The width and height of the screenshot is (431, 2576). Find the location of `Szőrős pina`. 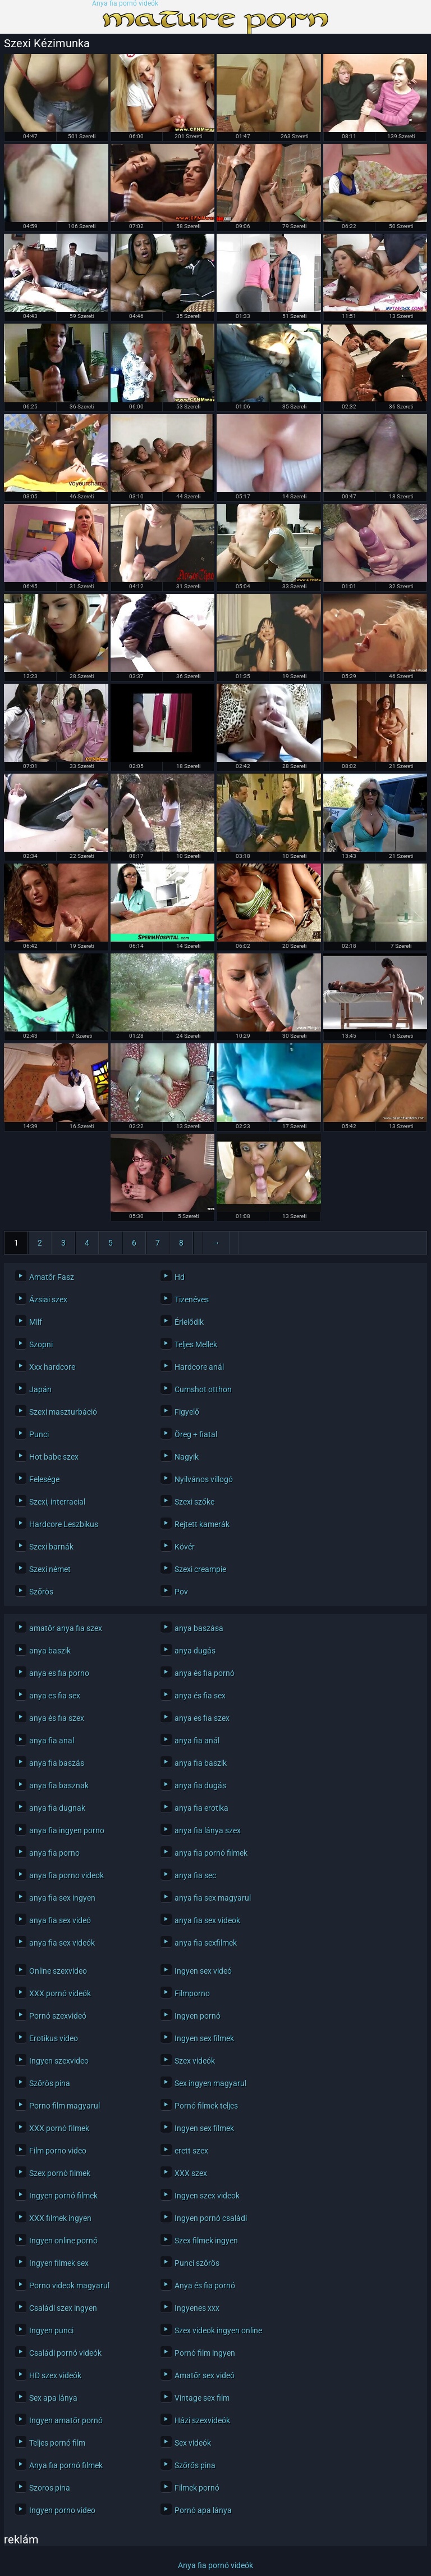

Szőrős pina is located at coordinates (195, 2465).